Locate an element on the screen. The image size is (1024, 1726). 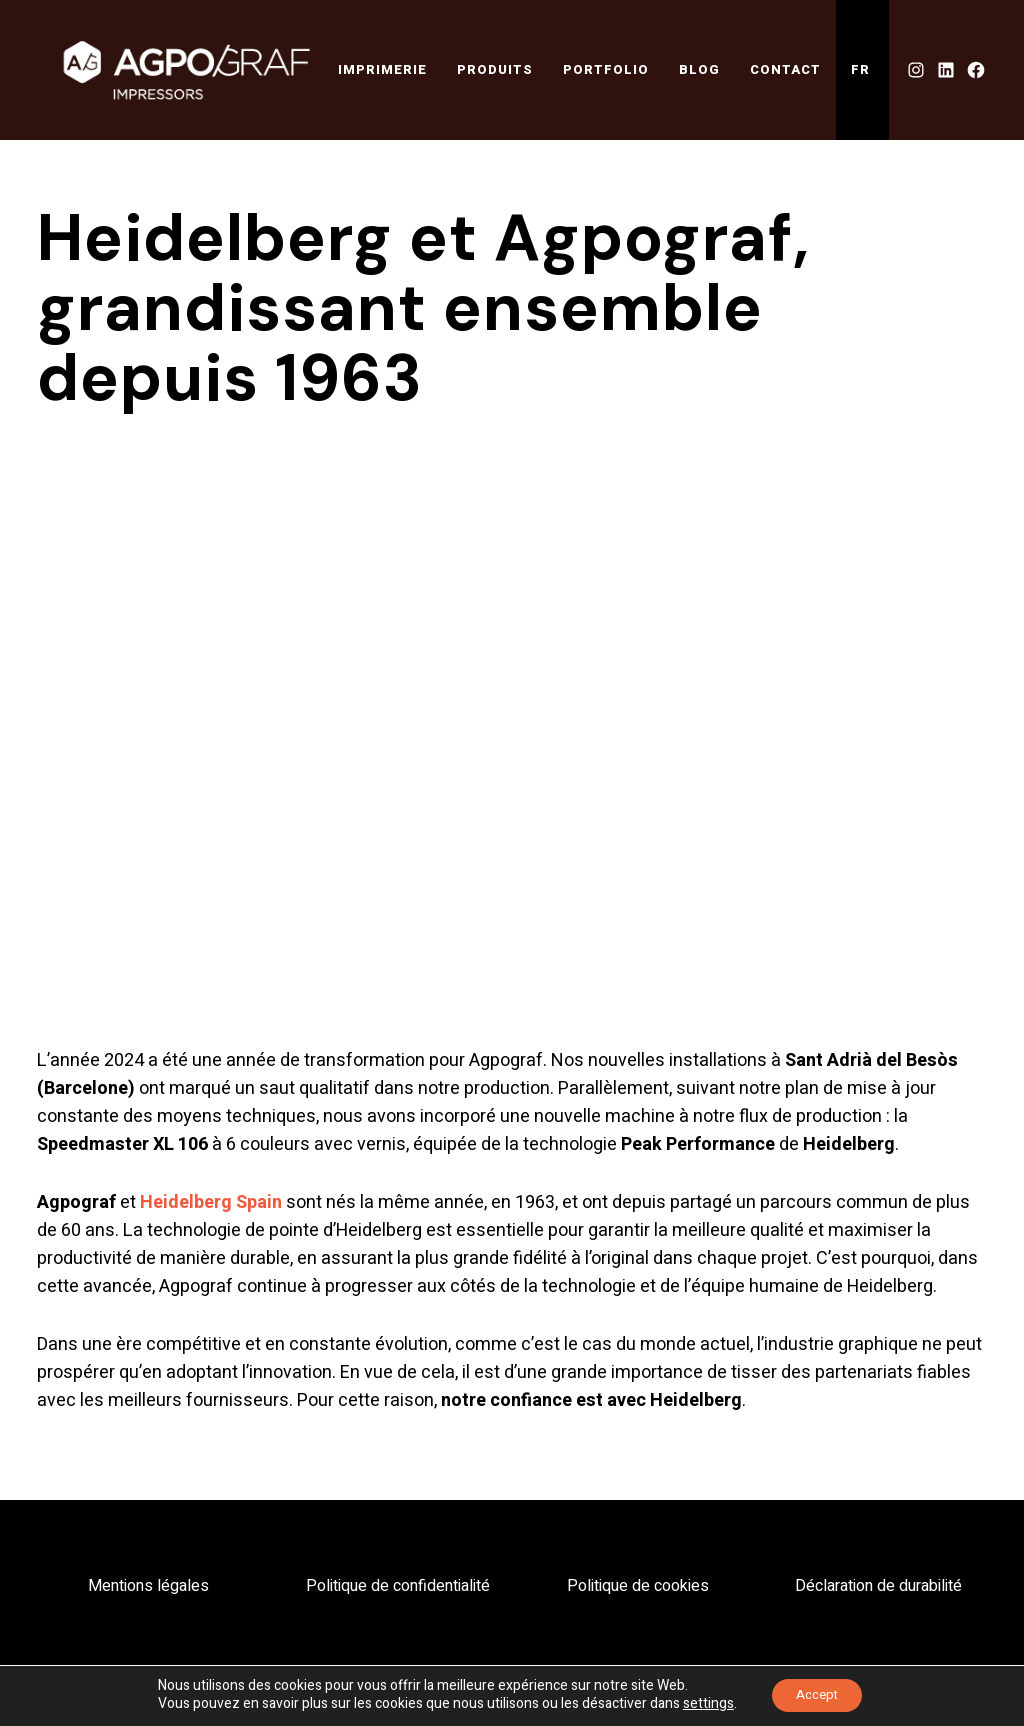
Accept is located at coordinates (816, 1694).